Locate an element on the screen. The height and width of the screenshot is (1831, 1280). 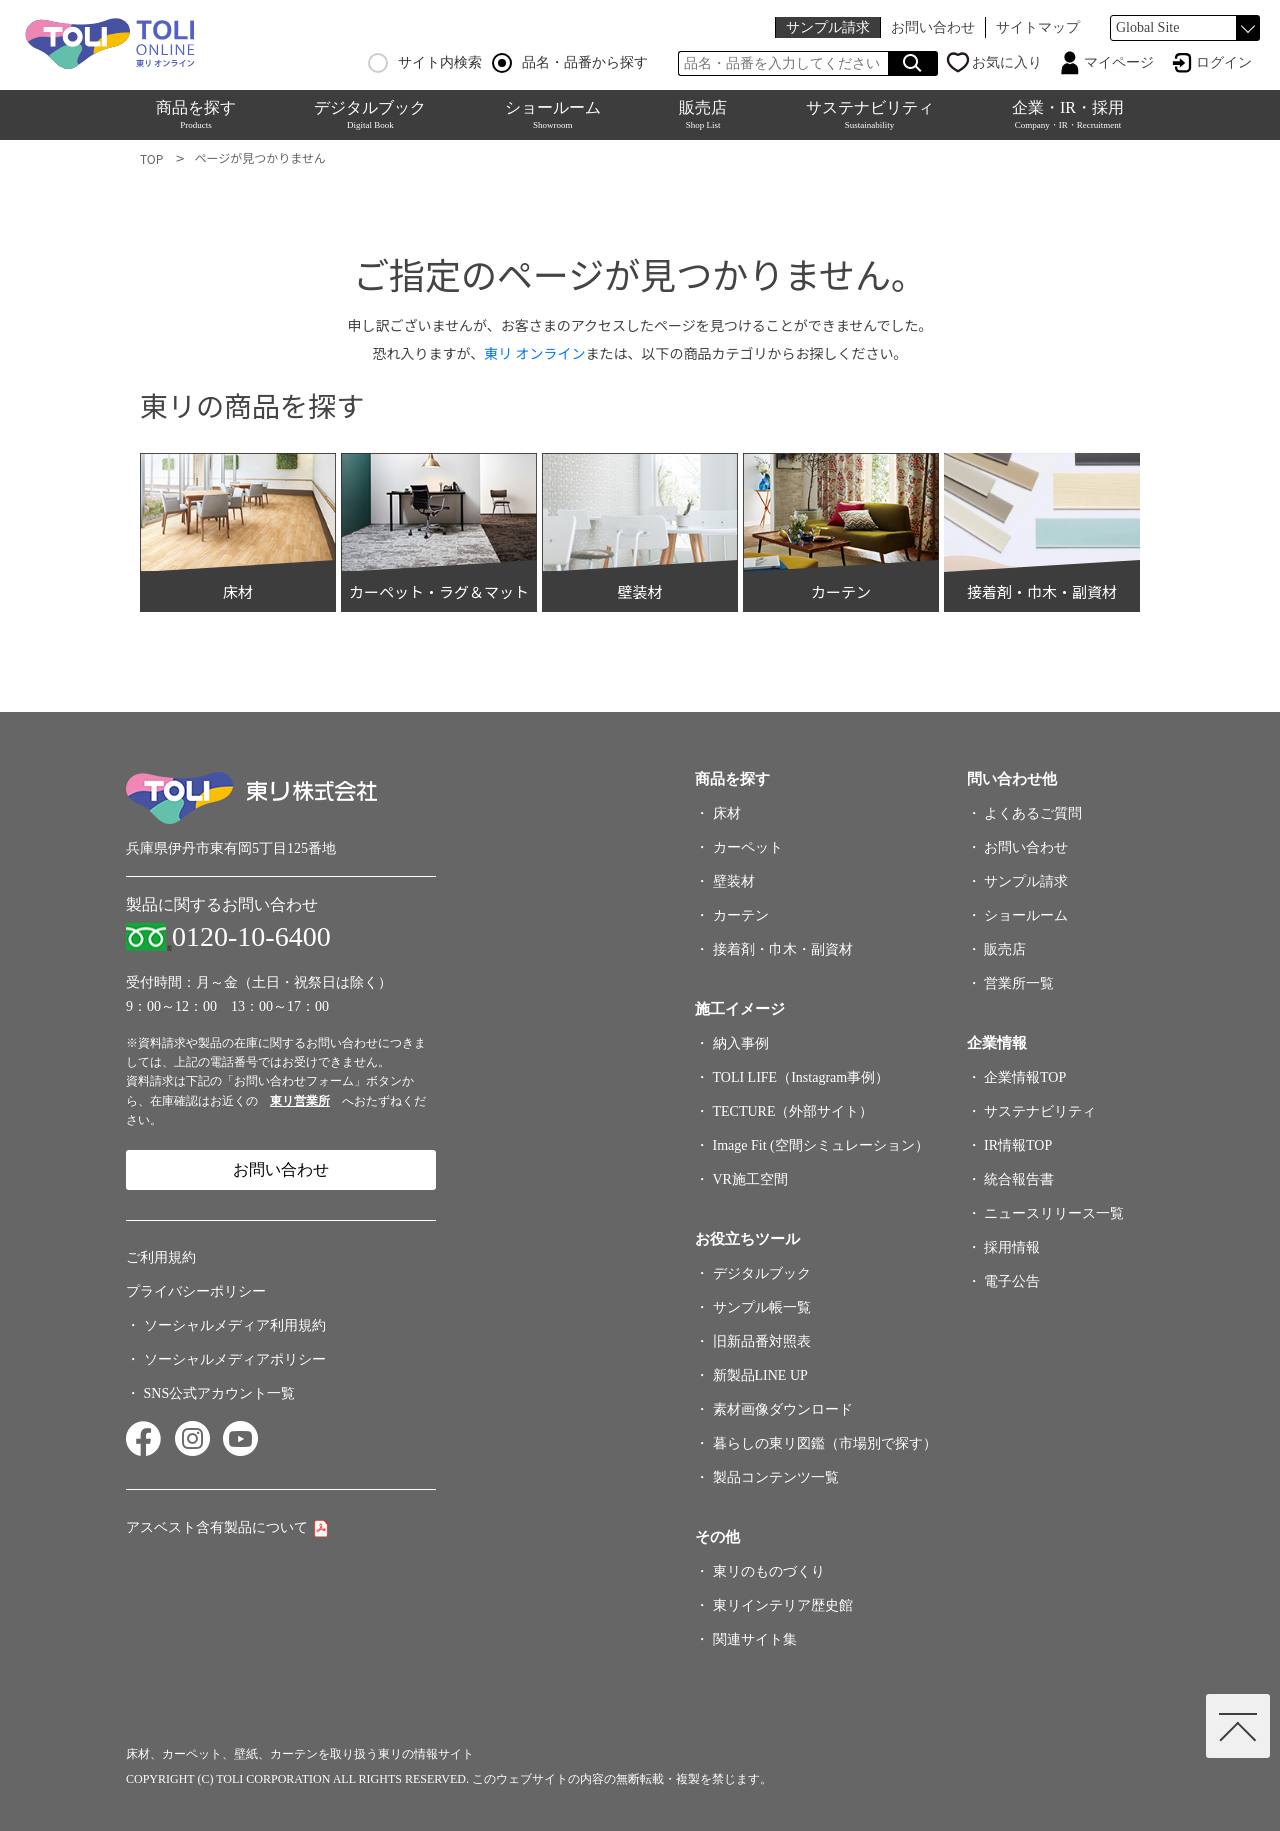
暮らしの東リ図鑑（市場別で探す） is located at coordinates (825, 1443).